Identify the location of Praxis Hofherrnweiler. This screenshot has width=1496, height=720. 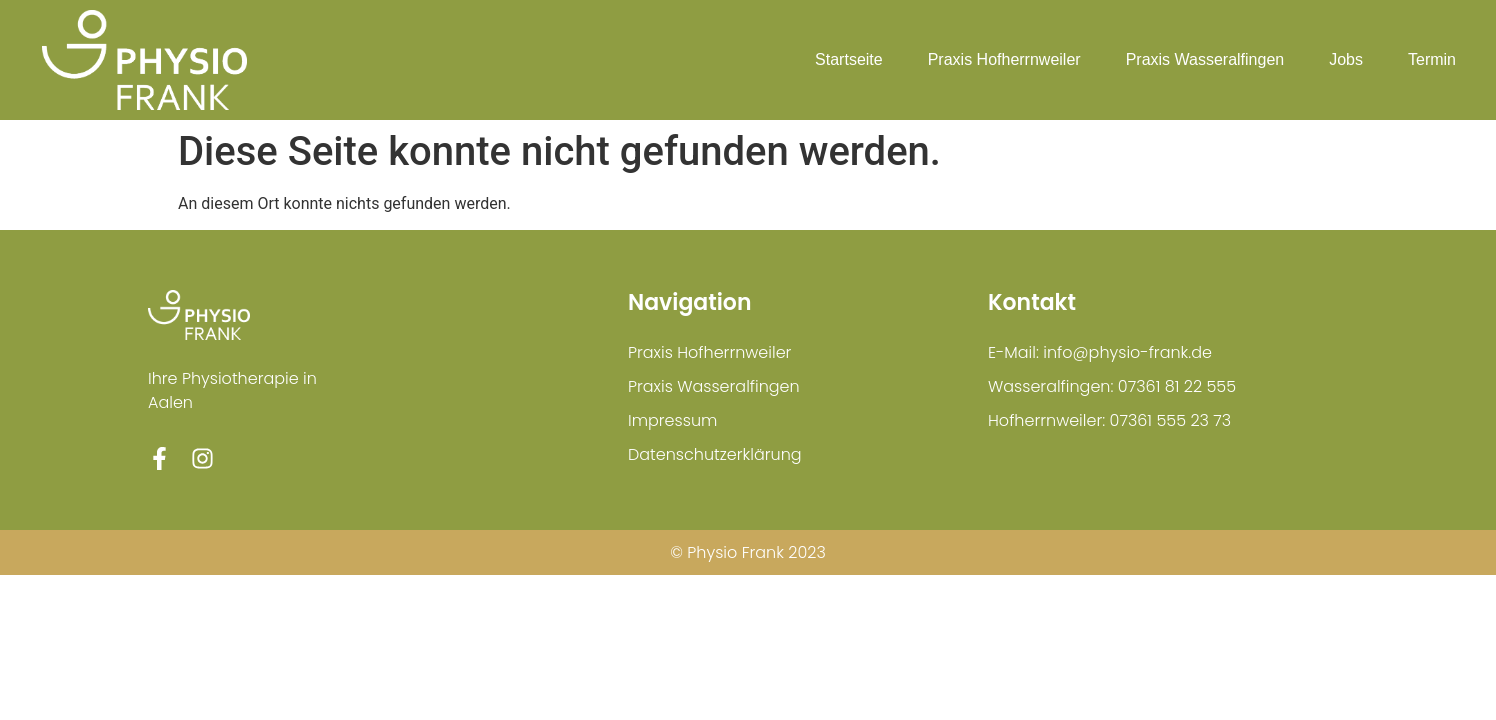
(1004, 59).